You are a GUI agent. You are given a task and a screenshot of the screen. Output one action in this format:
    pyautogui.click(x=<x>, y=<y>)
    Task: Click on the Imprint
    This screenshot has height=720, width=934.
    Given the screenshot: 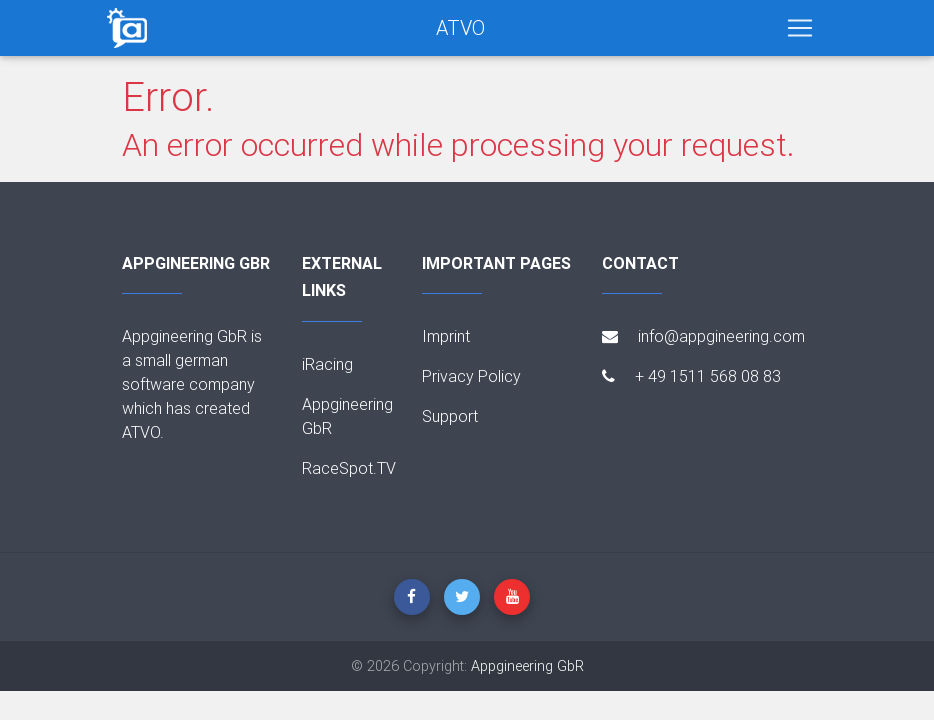 What is the action you would take?
    pyautogui.click(x=446, y=336)
    